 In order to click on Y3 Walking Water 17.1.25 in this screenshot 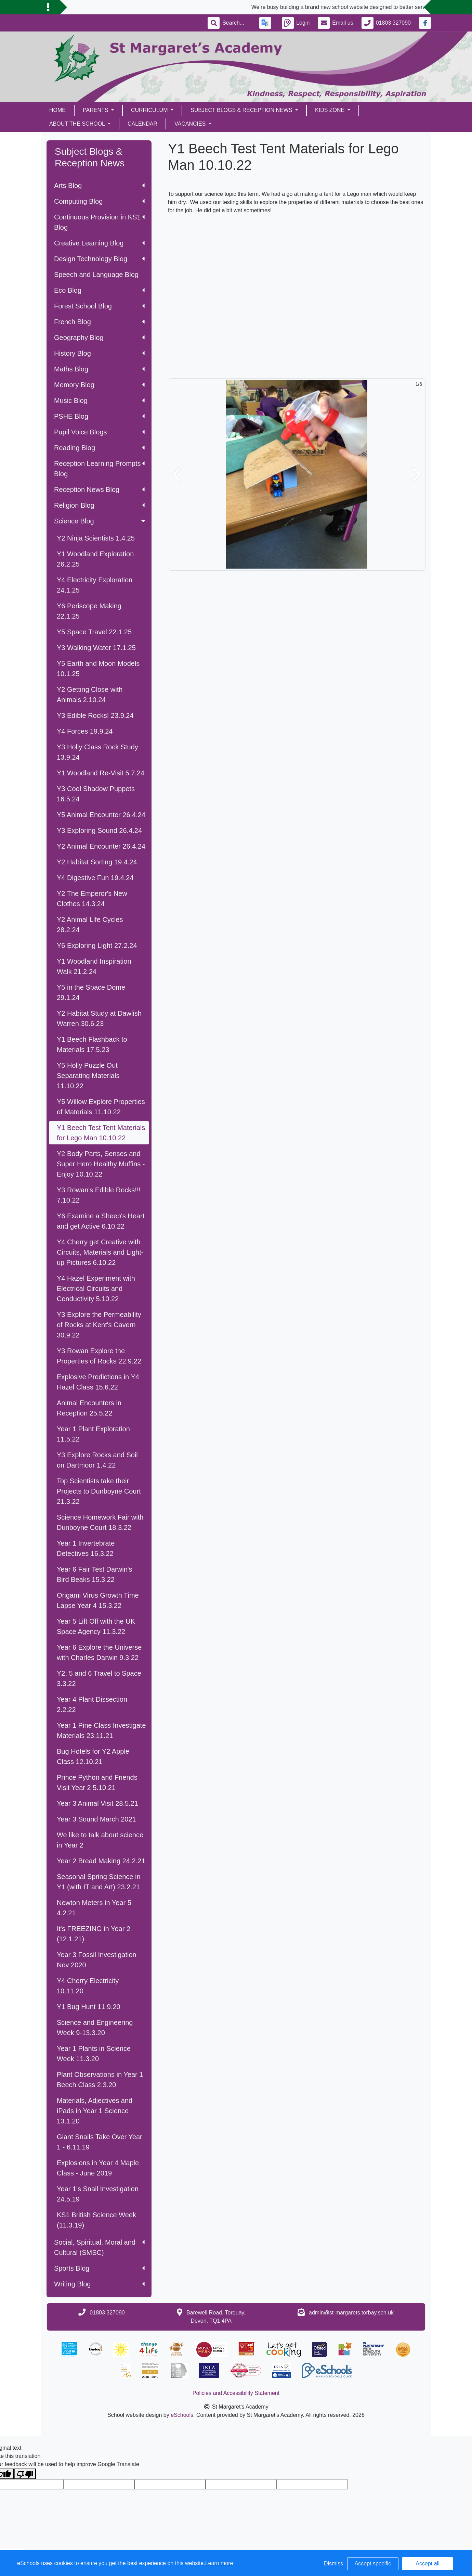, I will do `click(96, 647)`.